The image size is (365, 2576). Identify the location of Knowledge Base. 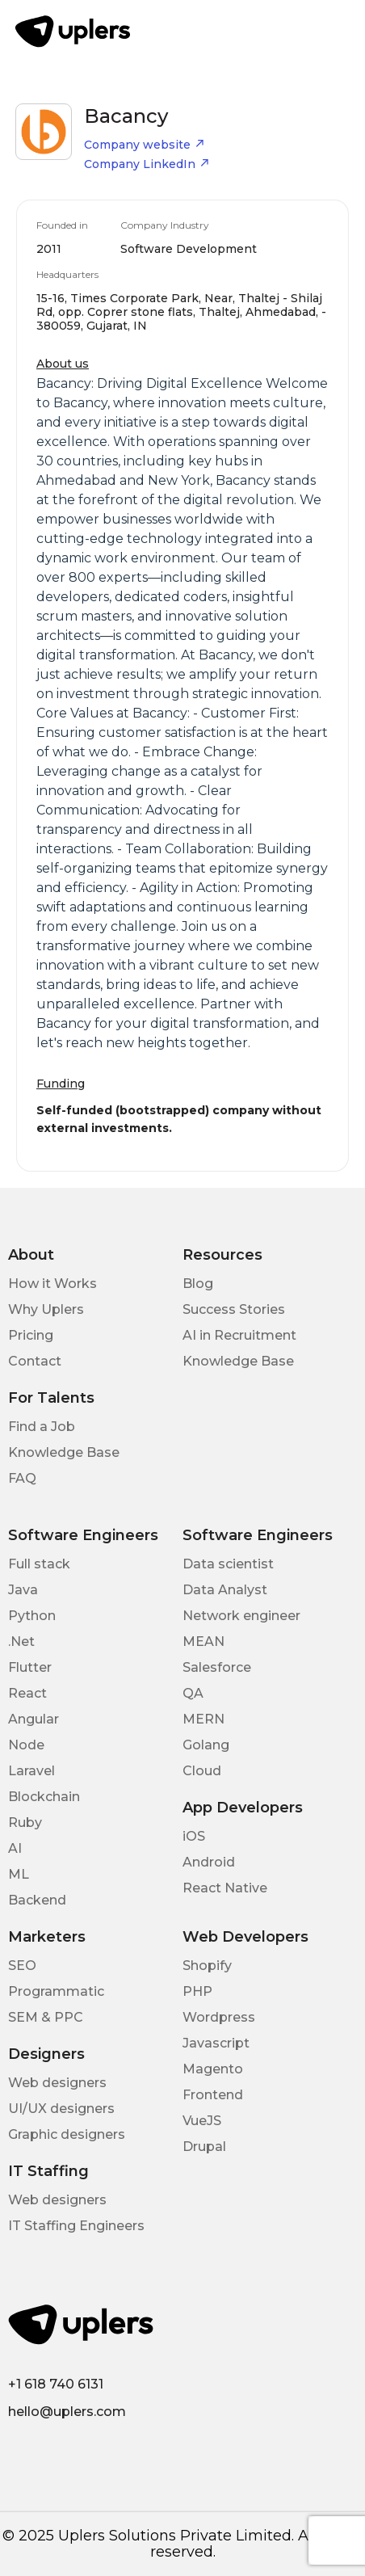
(238, 1361).